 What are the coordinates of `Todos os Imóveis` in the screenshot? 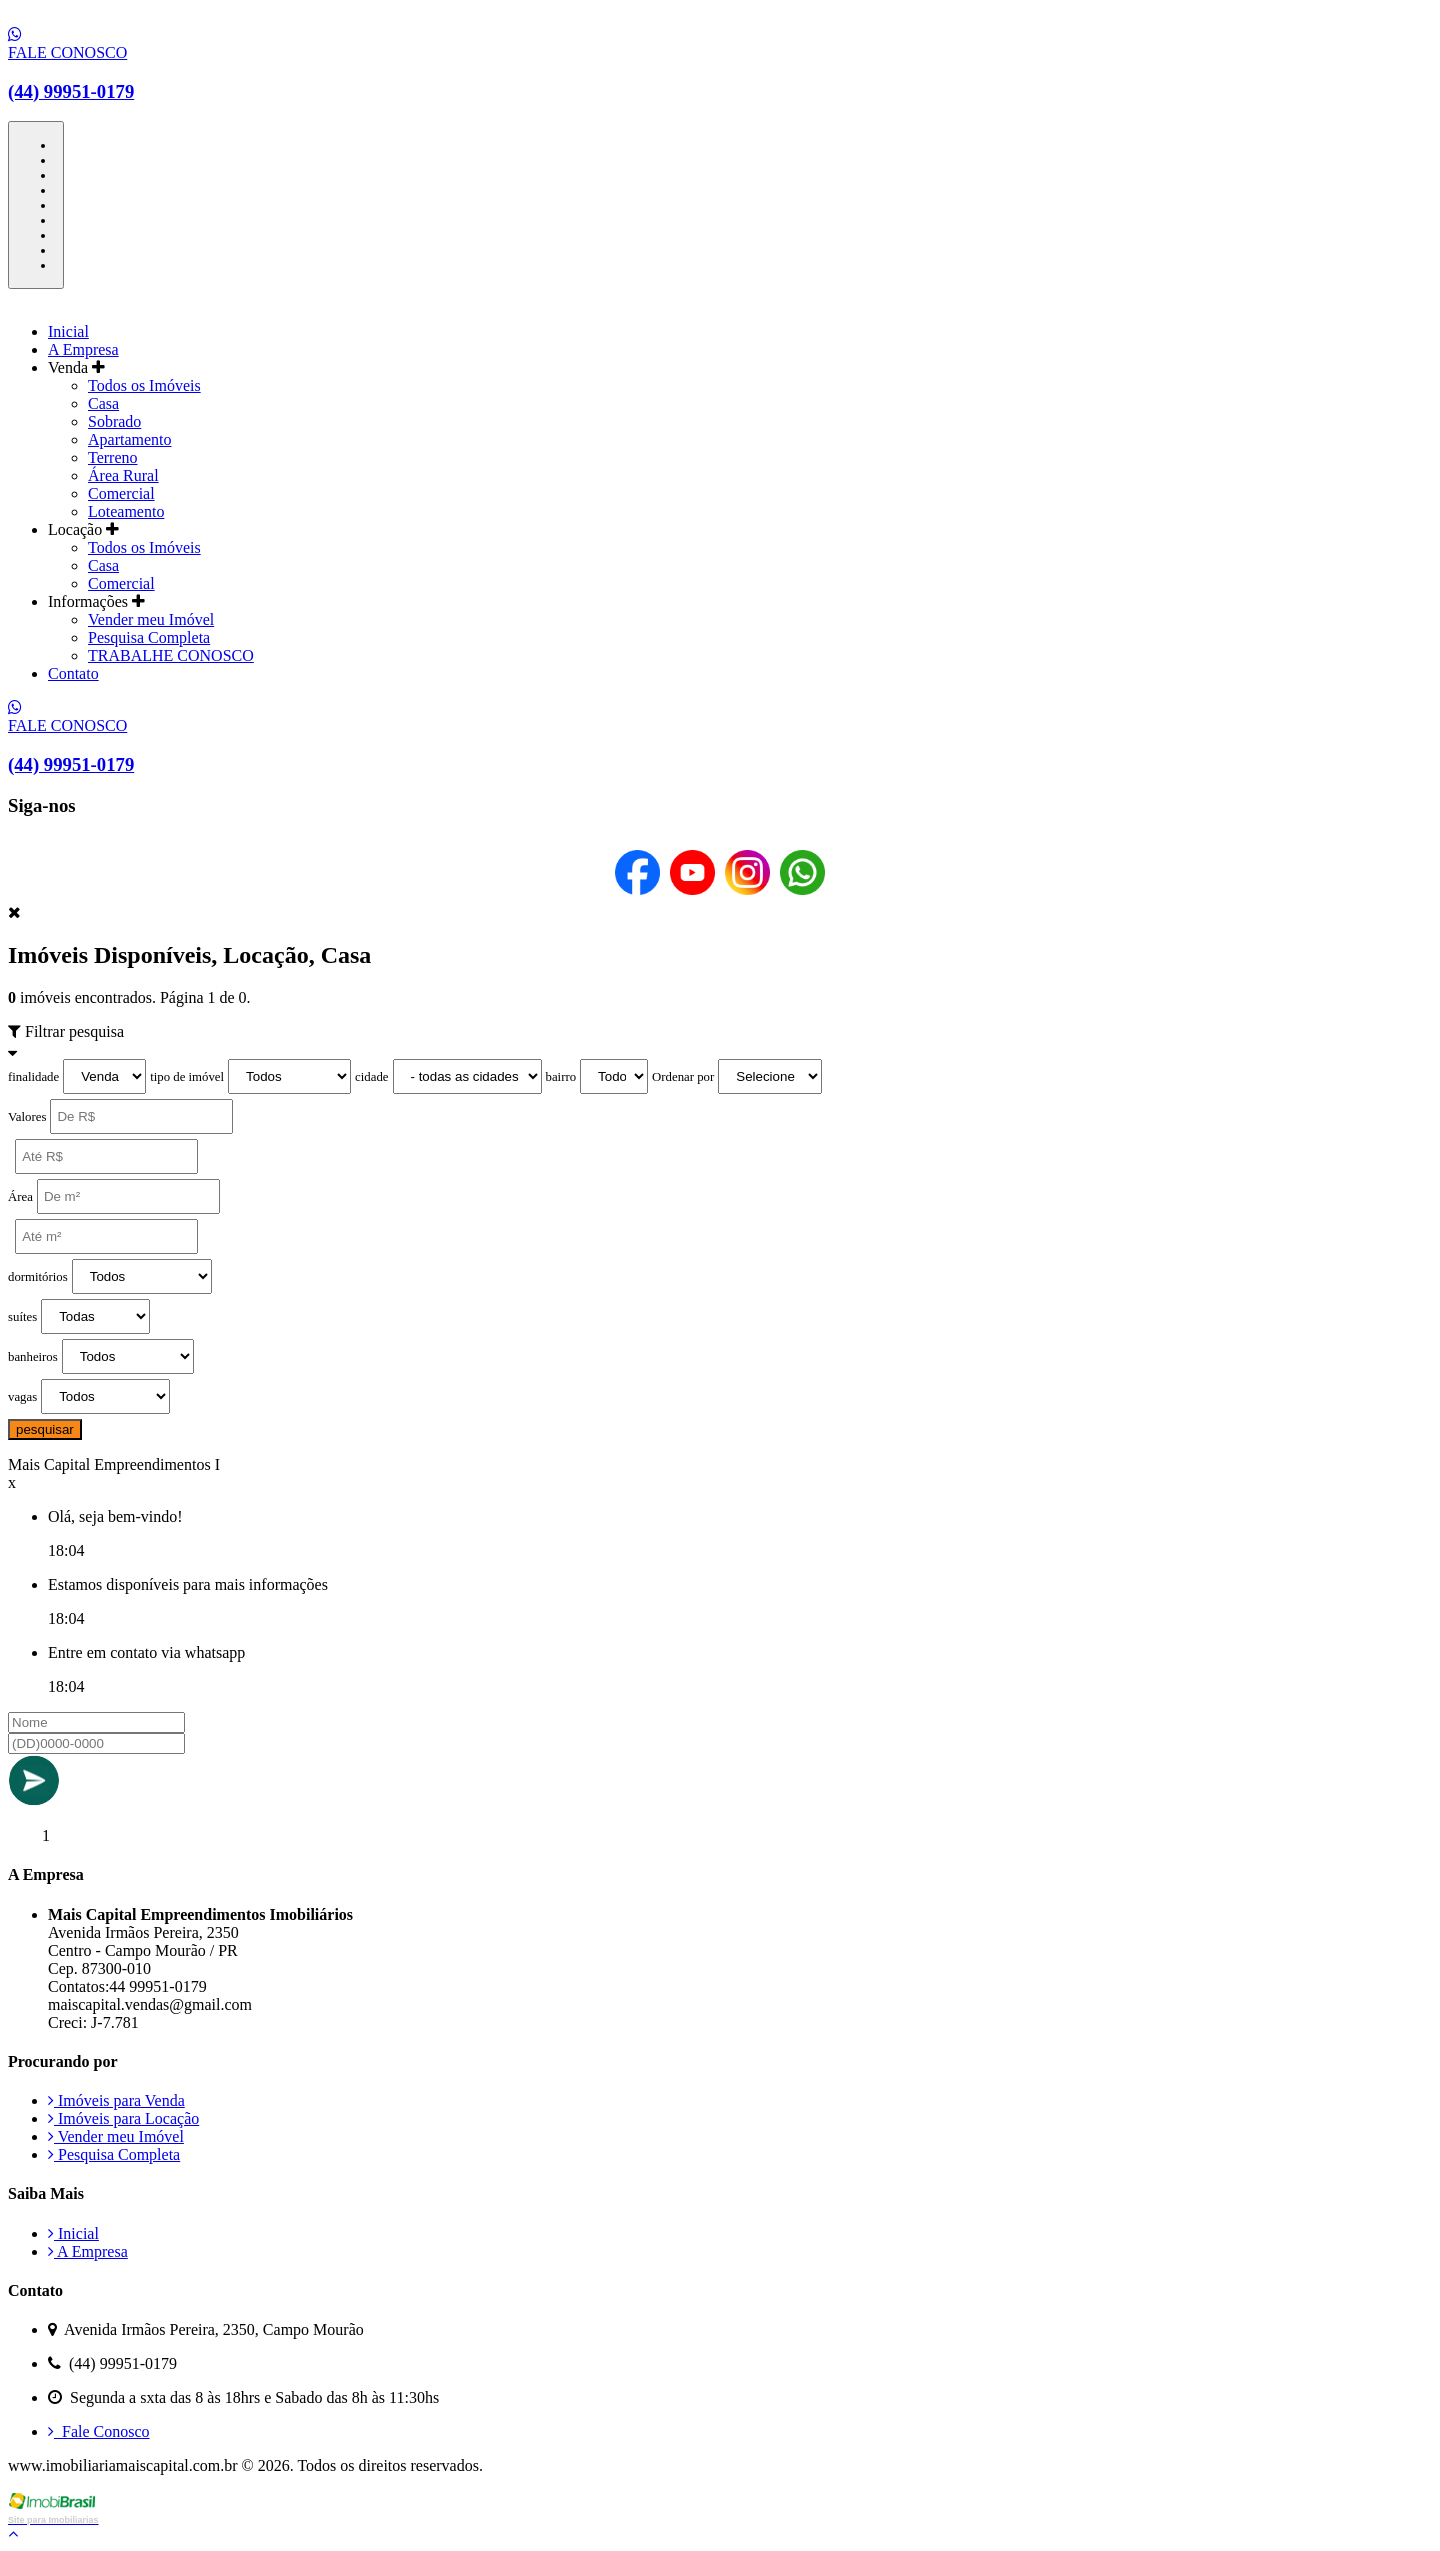 It's located at (144, 385).